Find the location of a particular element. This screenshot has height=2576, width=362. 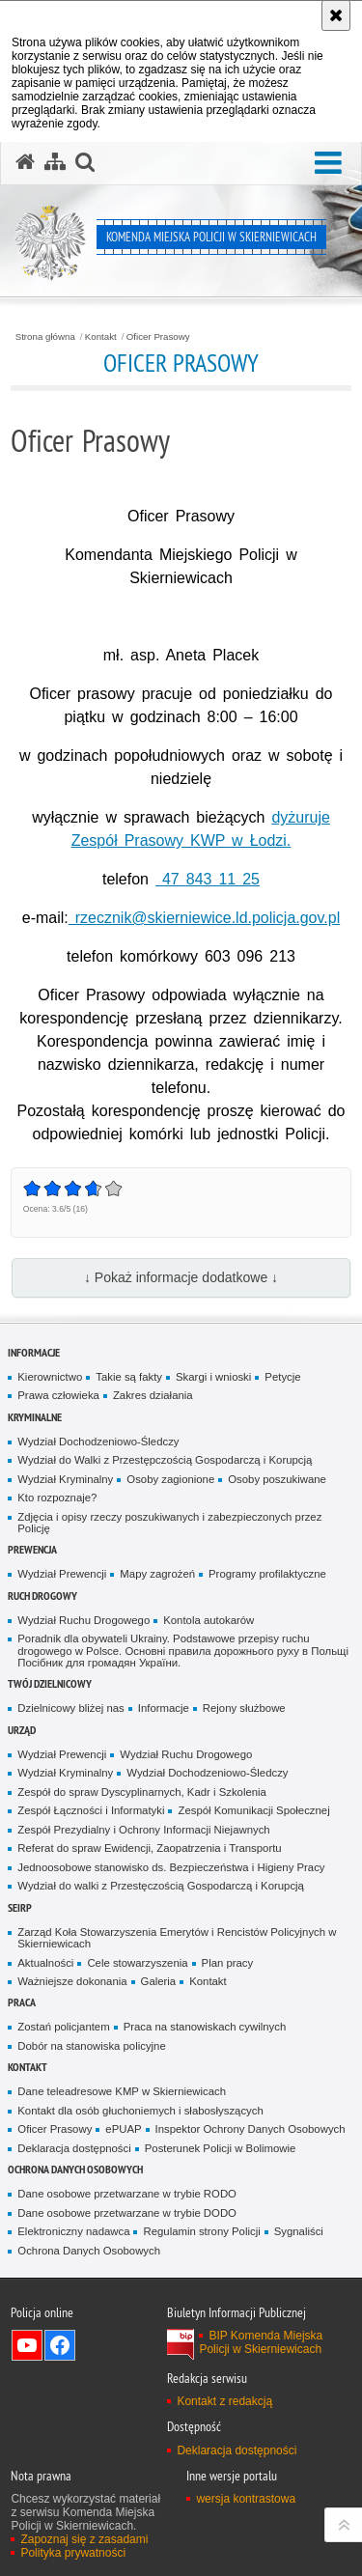

Informacje is located at coordinates (34, 1352).